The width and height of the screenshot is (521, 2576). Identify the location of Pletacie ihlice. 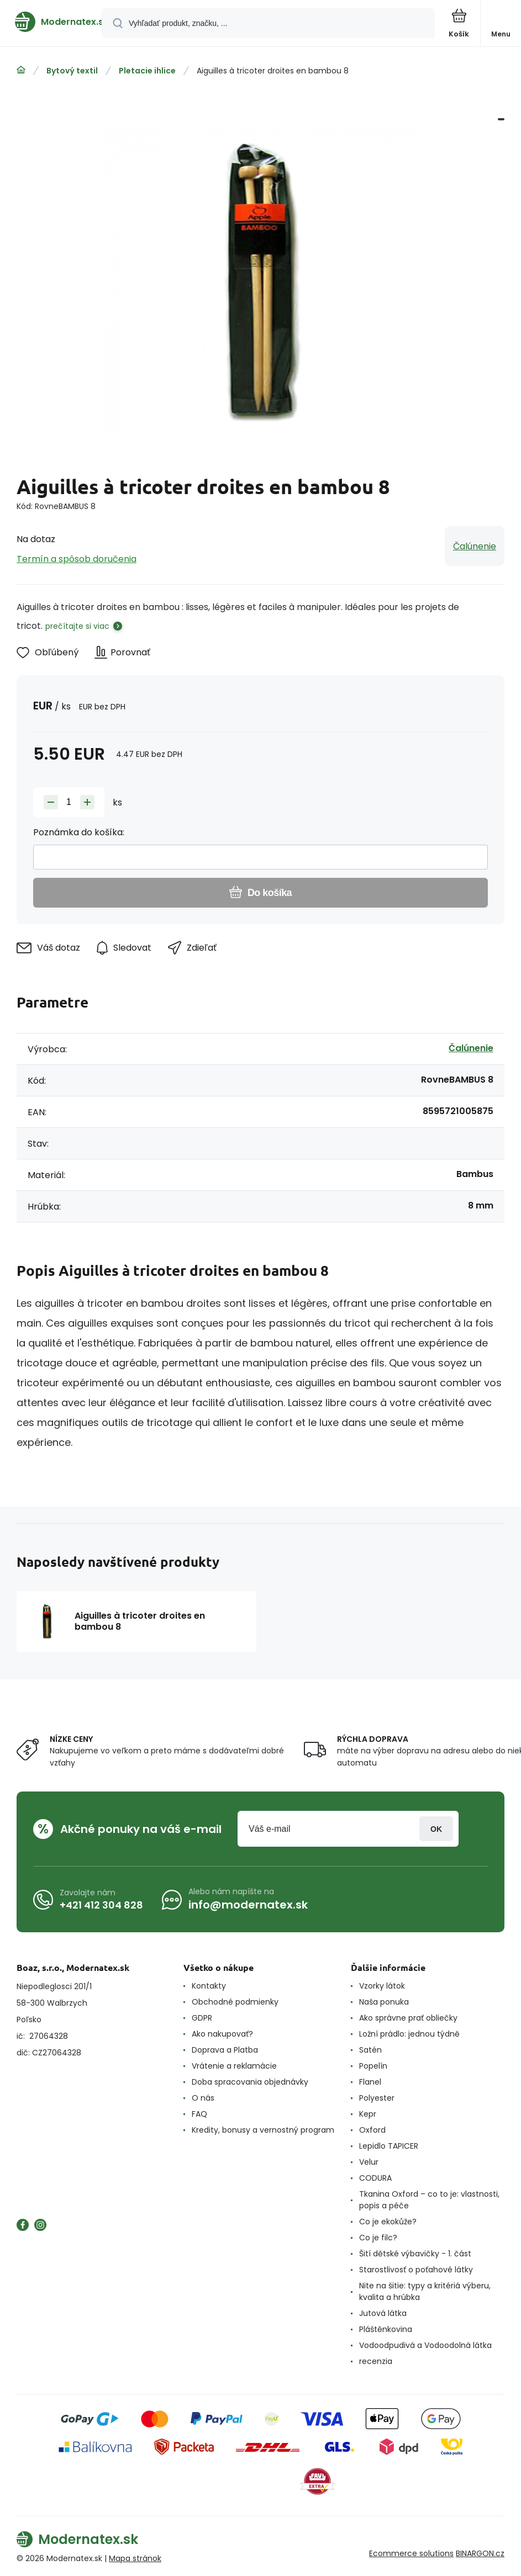
(147, 70).